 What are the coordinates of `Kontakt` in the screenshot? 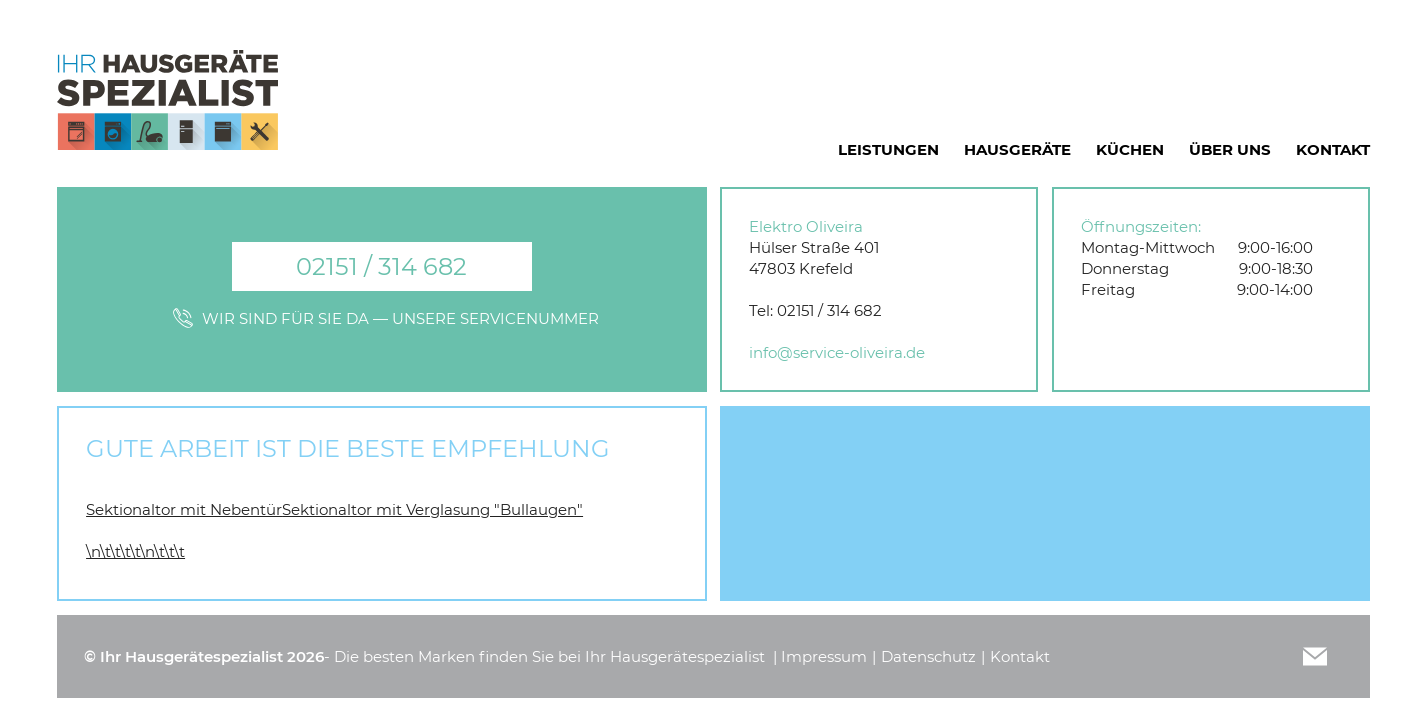 It's located at (1020, 656).